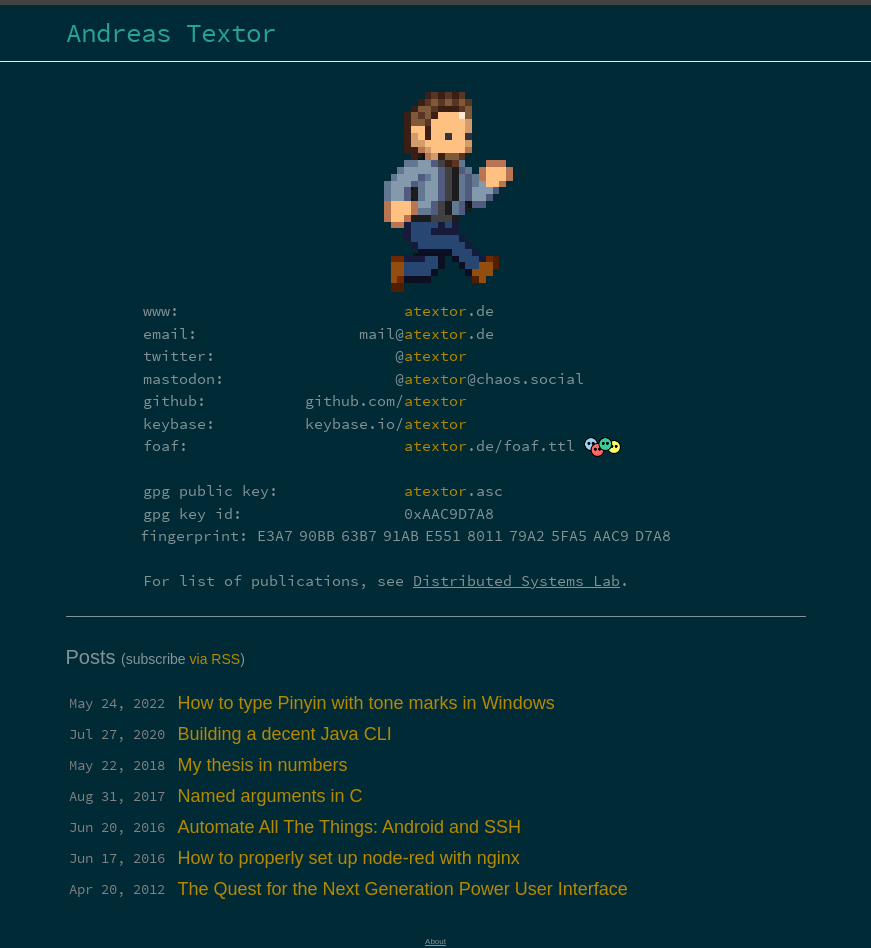 The height and width of the screenshot is (948, 871). I want to click on Andreas Textor, so click(171, 32).